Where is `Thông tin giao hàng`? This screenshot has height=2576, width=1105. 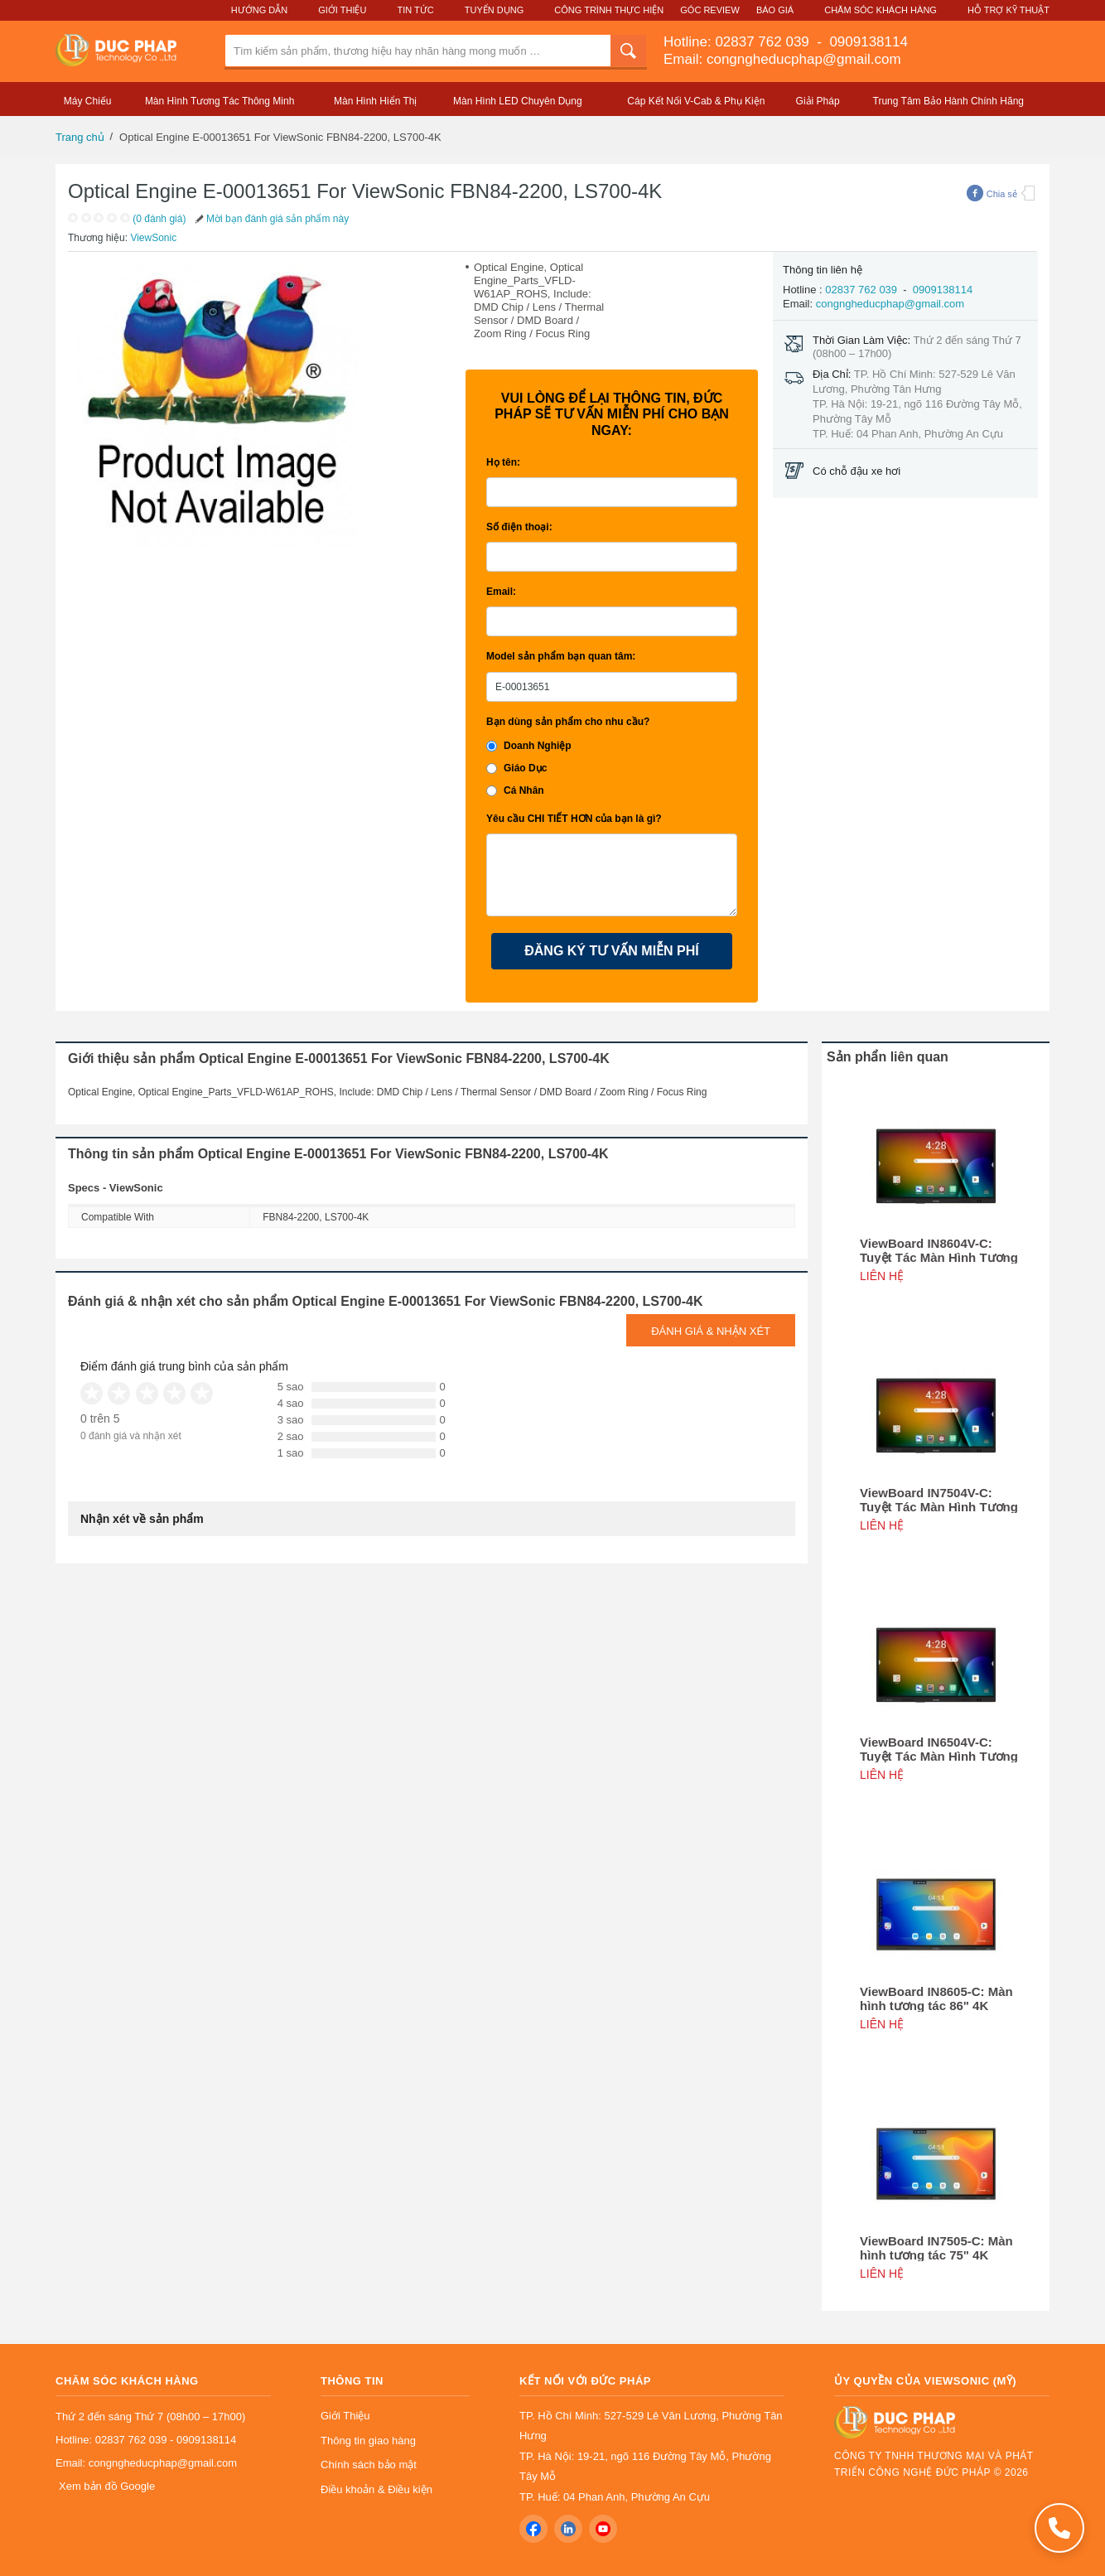 Thông tin giao hàng is located at coordinates (368, 2440).